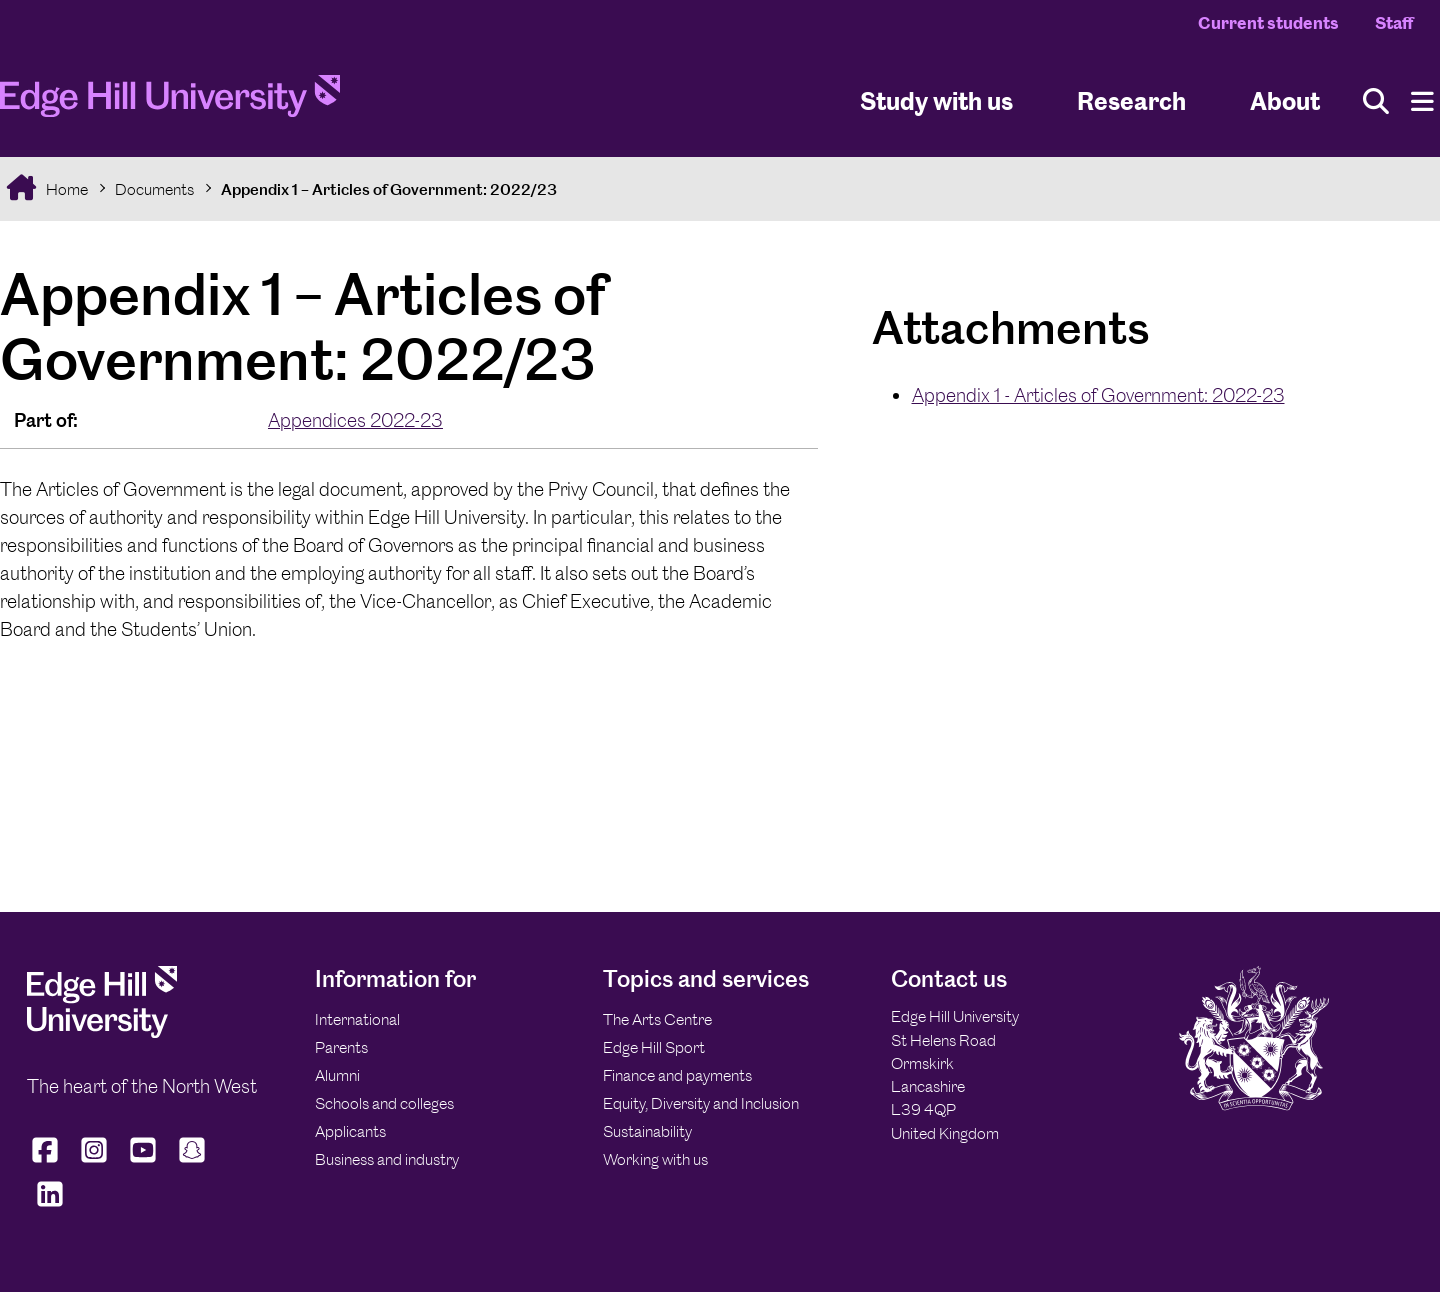  What do you see at coordinates (701, 1103) in the screenshot?
I see `Equity, Diversity and Inclusion` at bounding box center [701, 1103].